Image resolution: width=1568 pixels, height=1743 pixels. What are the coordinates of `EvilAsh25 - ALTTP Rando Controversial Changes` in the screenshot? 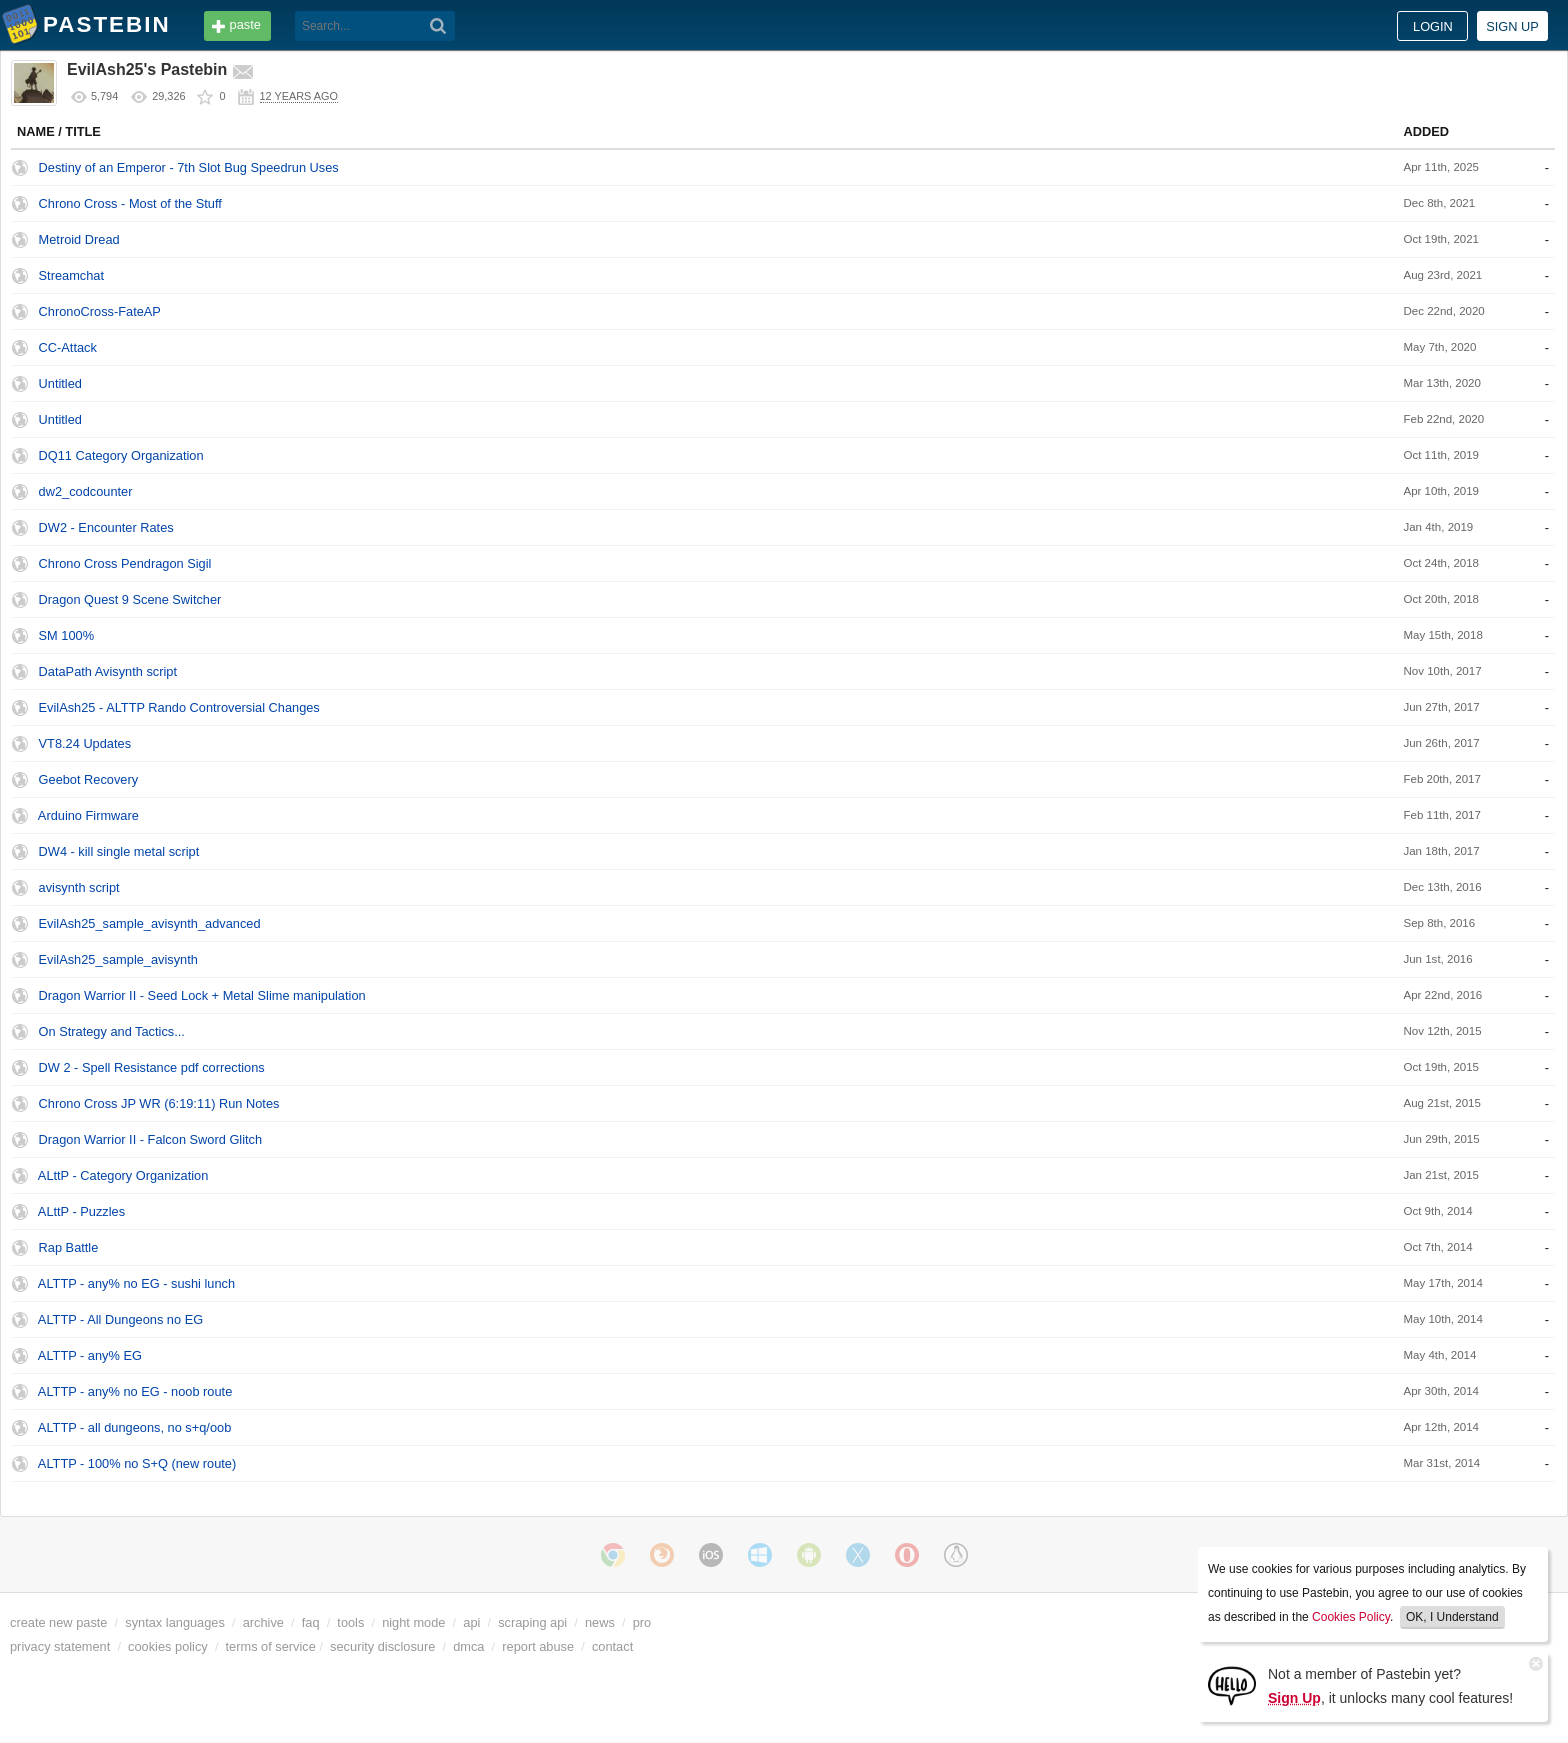 It's located at (179, 707).